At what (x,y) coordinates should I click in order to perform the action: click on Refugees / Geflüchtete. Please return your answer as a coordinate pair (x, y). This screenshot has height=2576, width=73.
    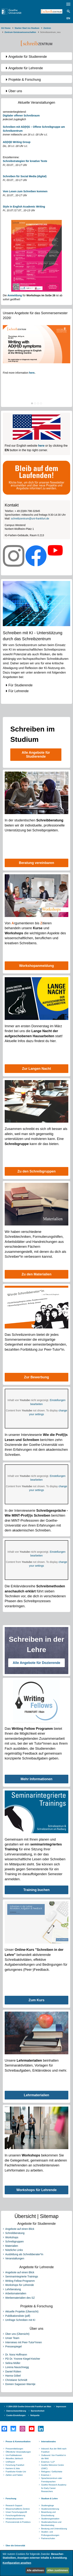
    Looking at the image, I should click on (51, 2471).